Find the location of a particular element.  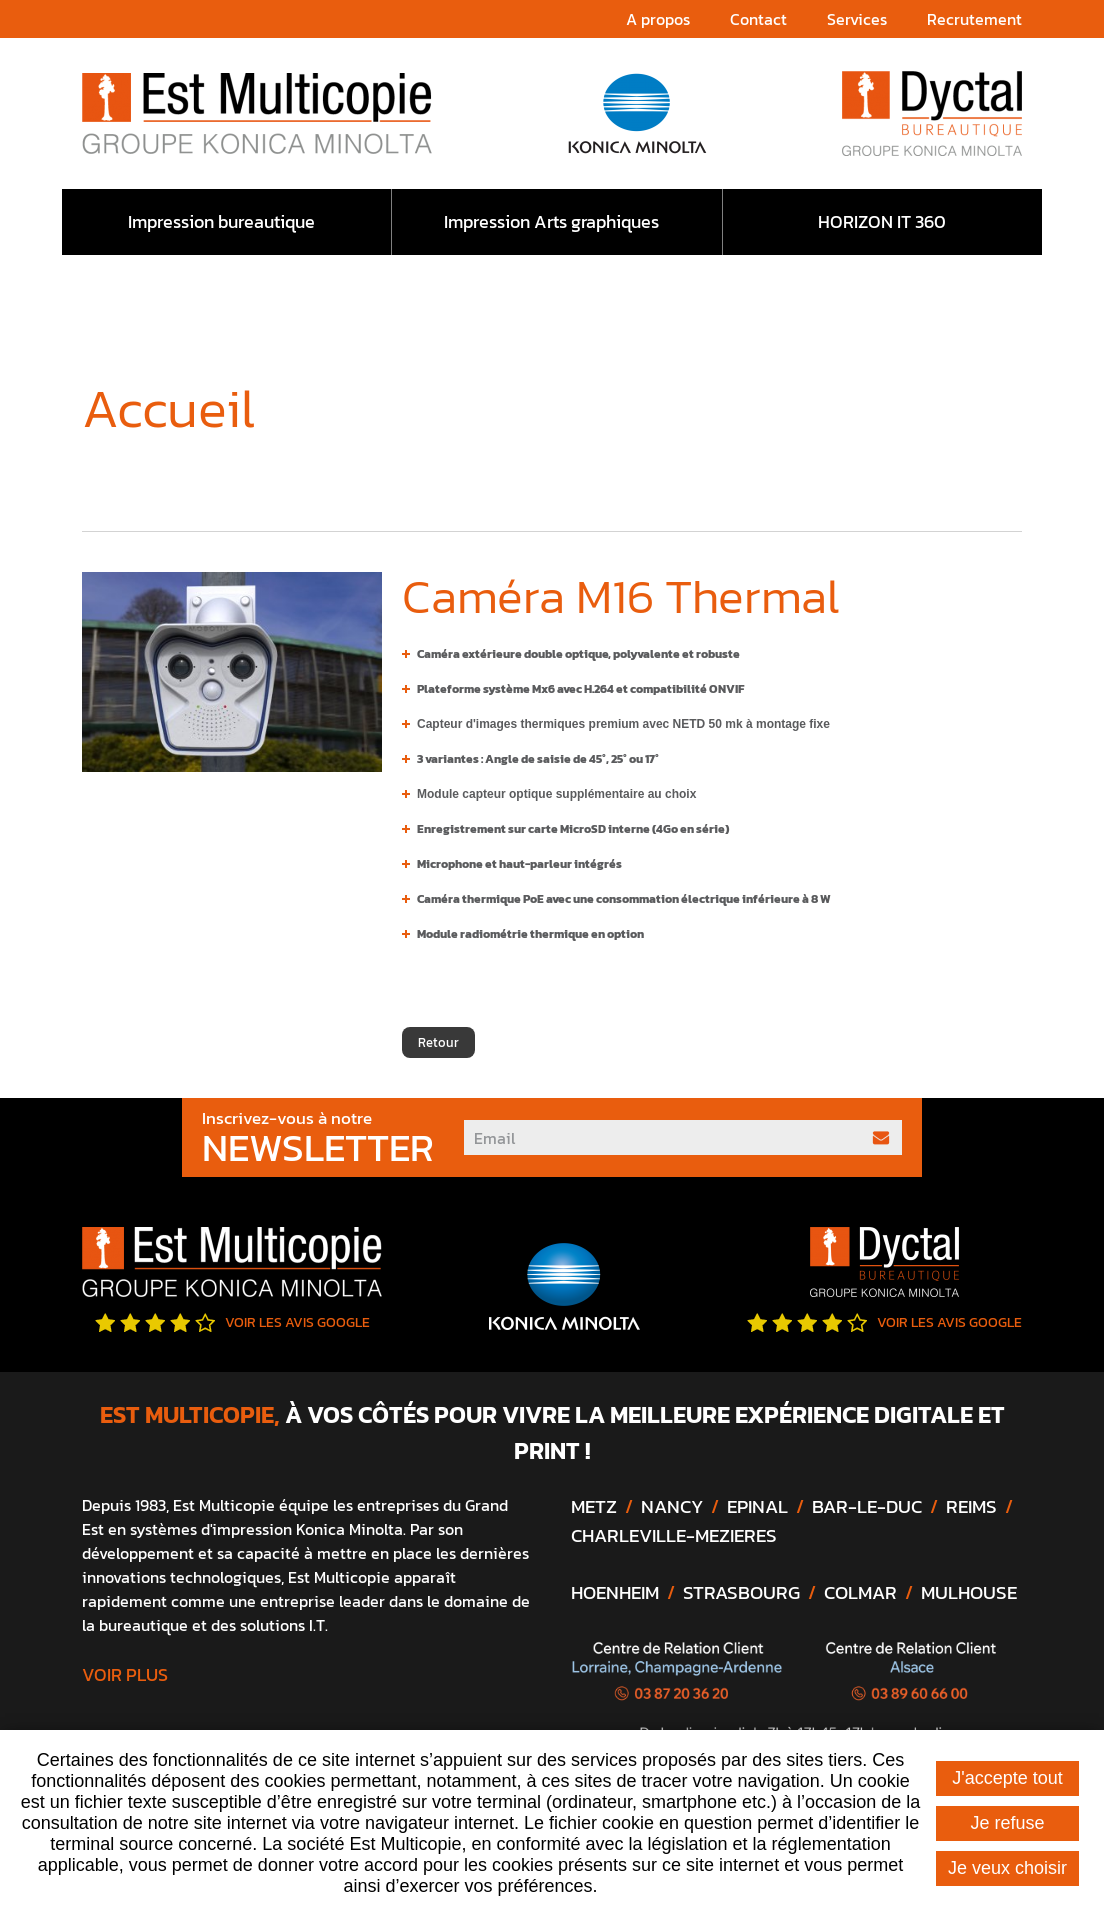

A propos is located at coordinates (658, 19).